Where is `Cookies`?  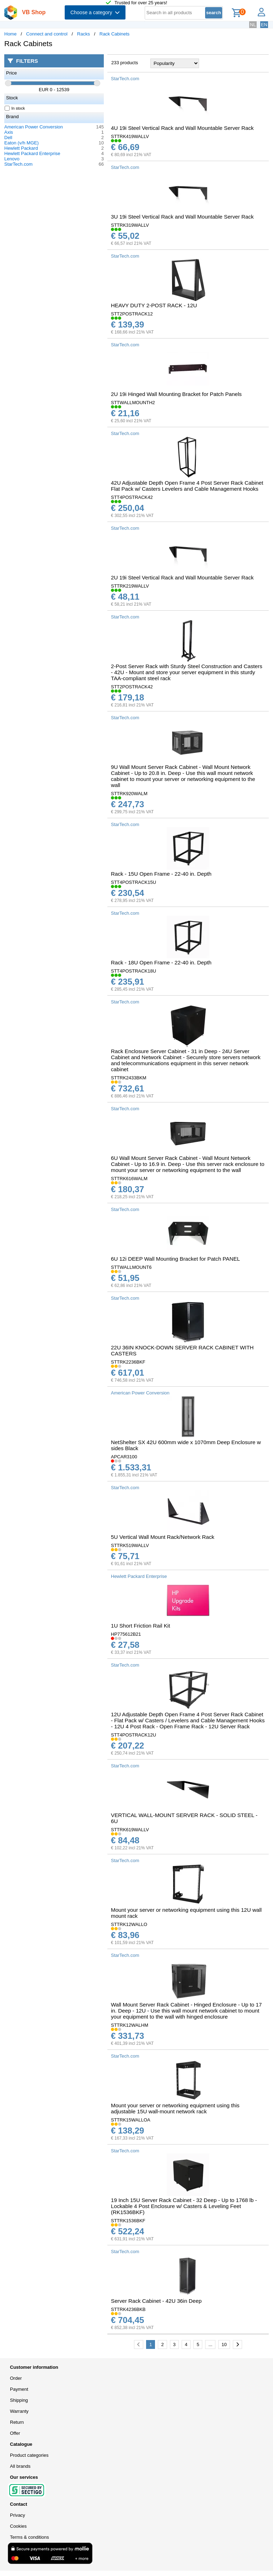 Cookies is located at coordinates (18, 2526).